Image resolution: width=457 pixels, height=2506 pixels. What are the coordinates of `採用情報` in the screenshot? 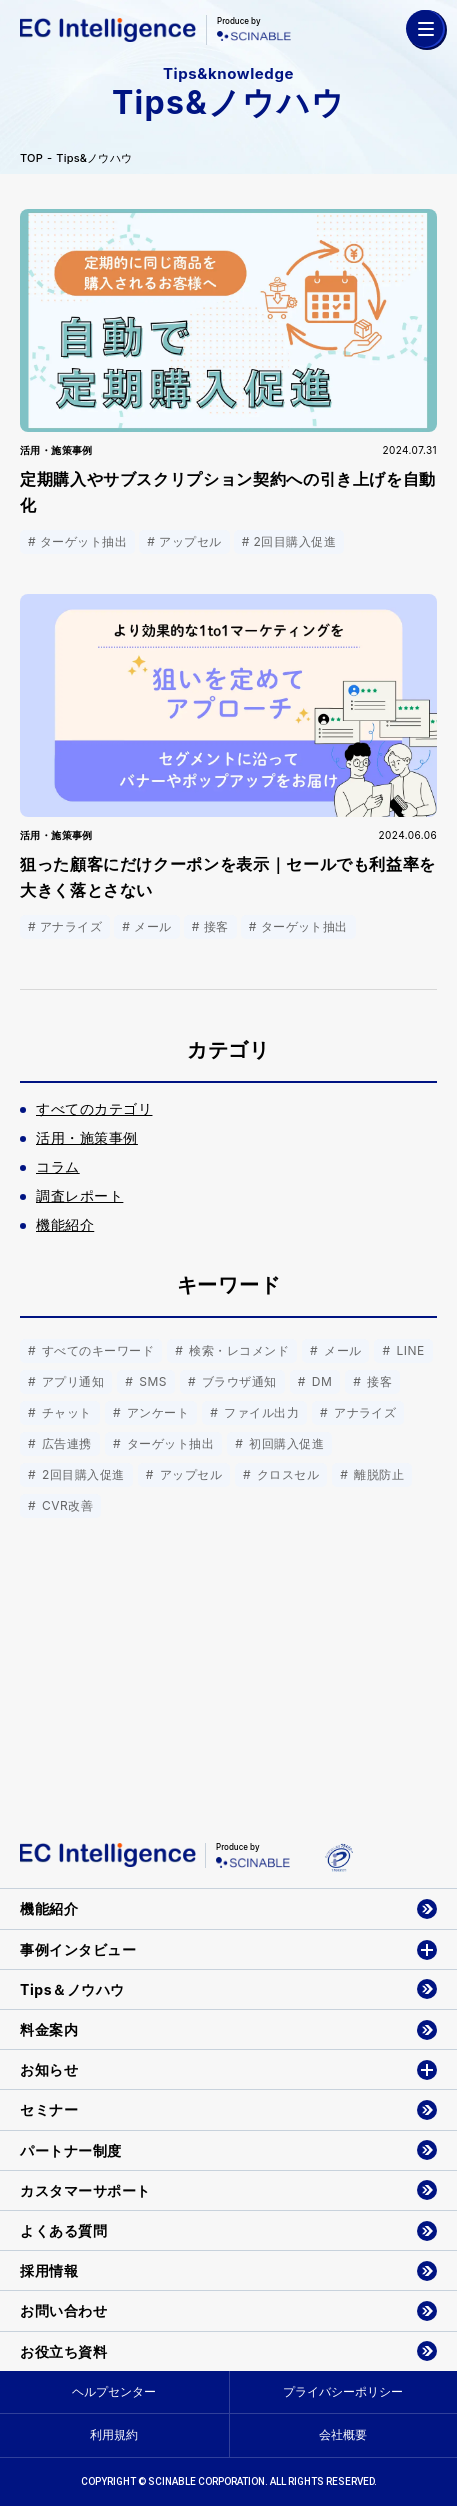 It's located at (49, 2270).